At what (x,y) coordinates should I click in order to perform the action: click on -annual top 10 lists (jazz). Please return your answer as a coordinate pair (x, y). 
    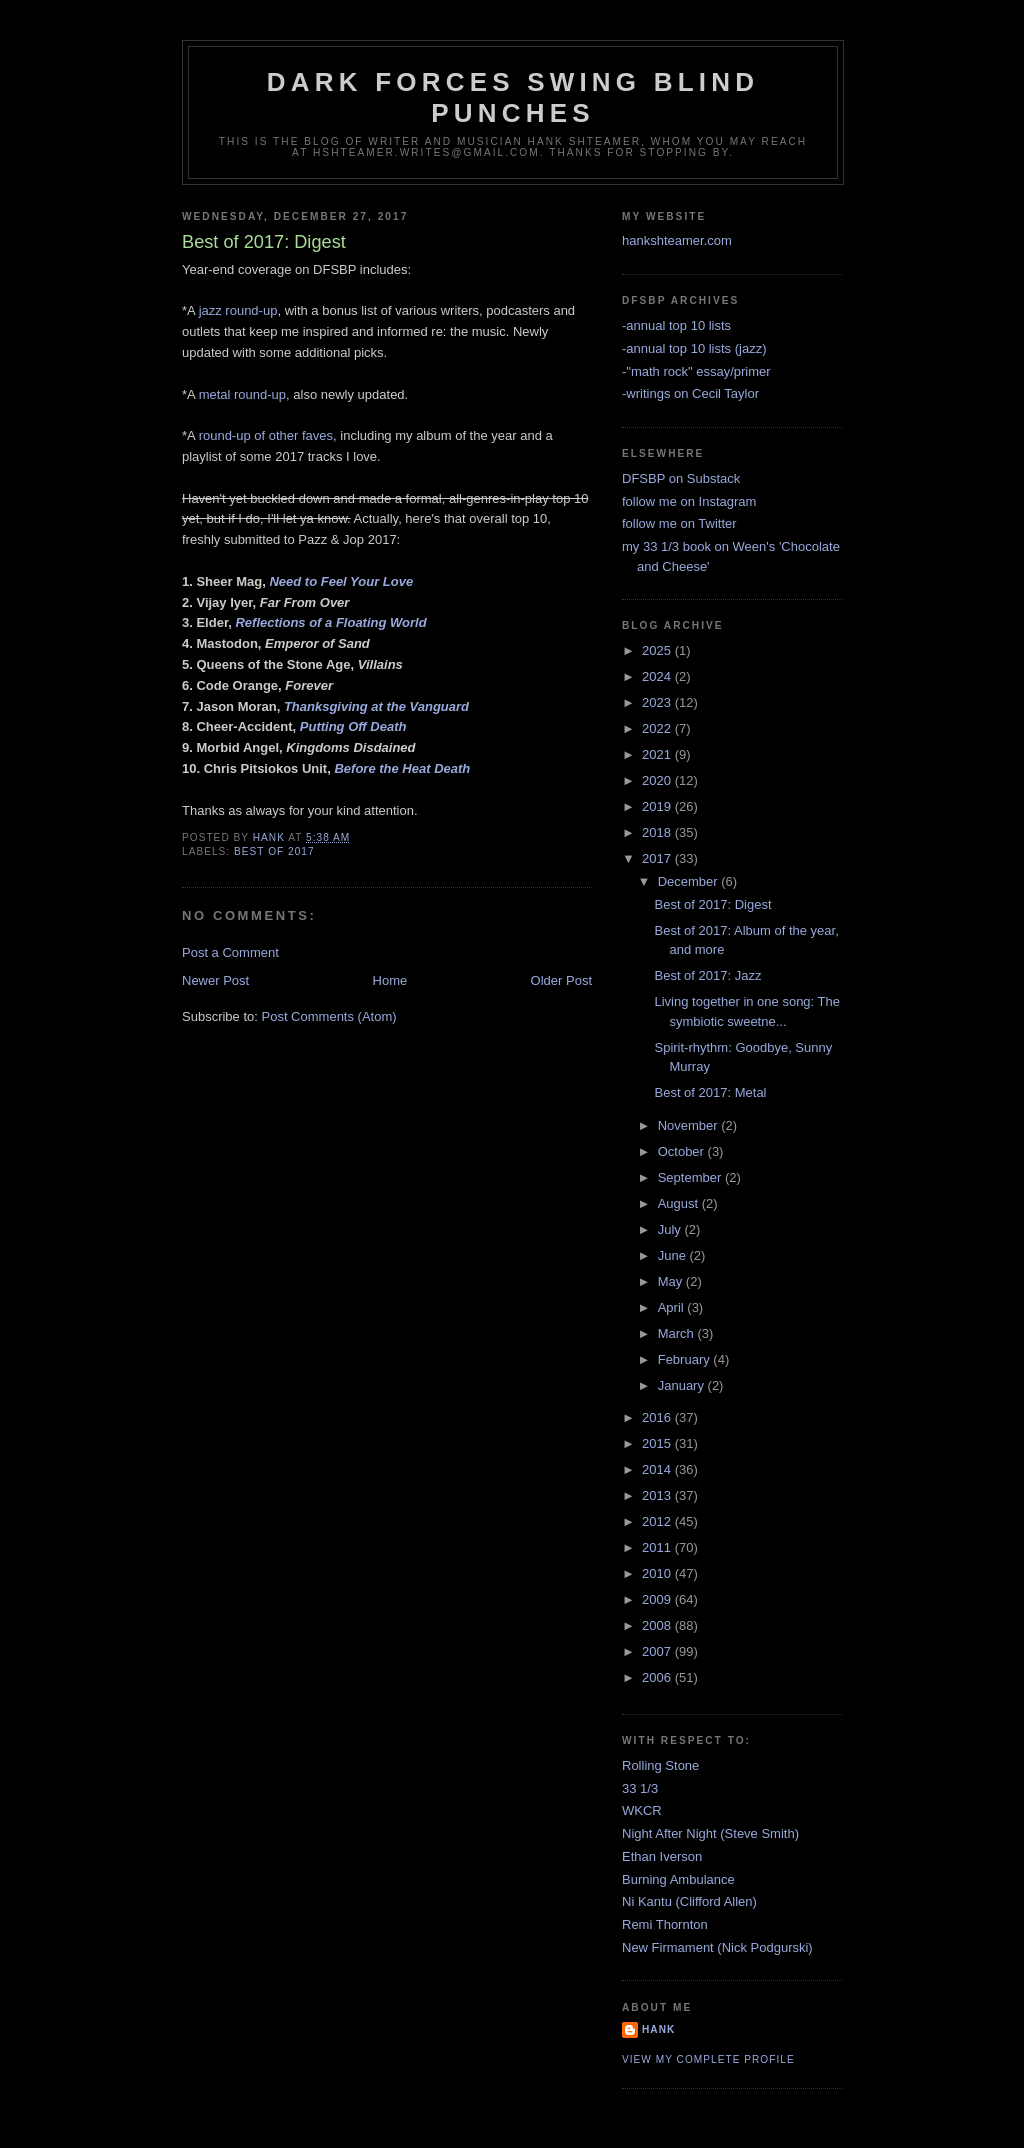
    Looking at the image, I should click on (694, 348).